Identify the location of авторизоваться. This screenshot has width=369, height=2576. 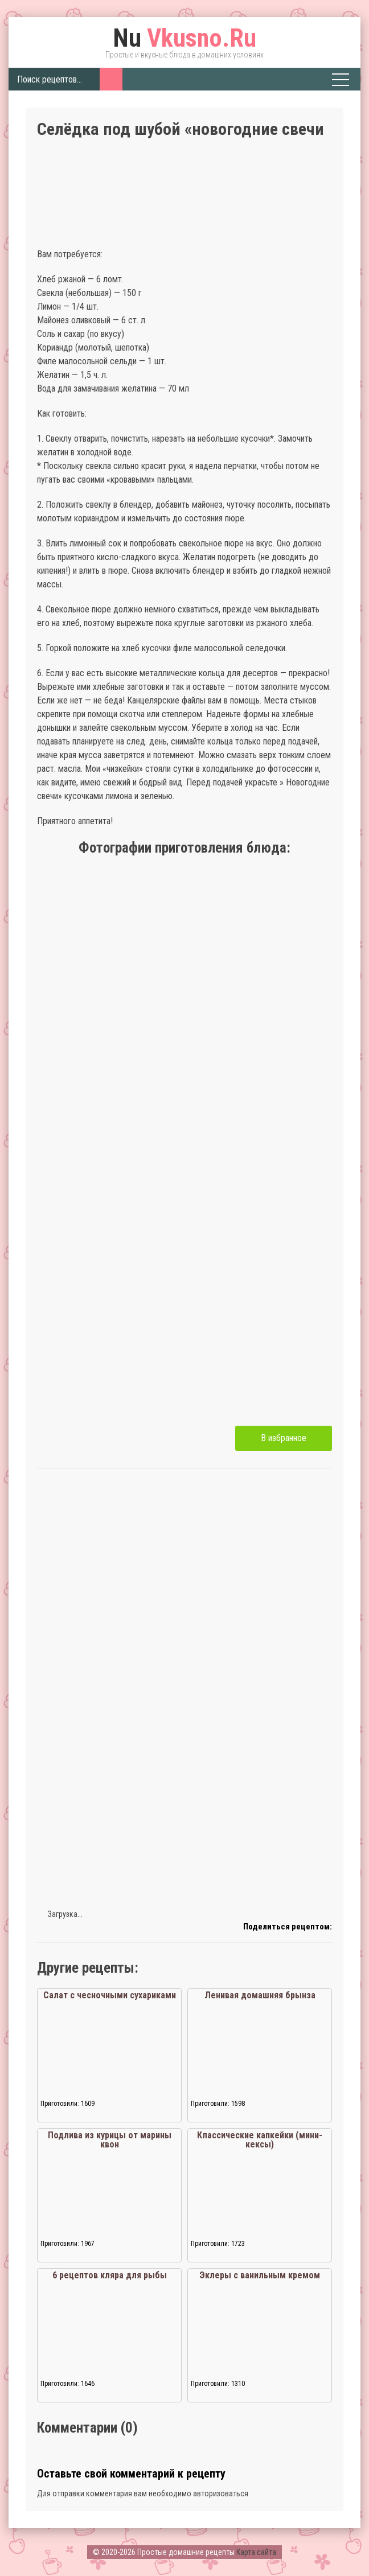
(220, 2493).